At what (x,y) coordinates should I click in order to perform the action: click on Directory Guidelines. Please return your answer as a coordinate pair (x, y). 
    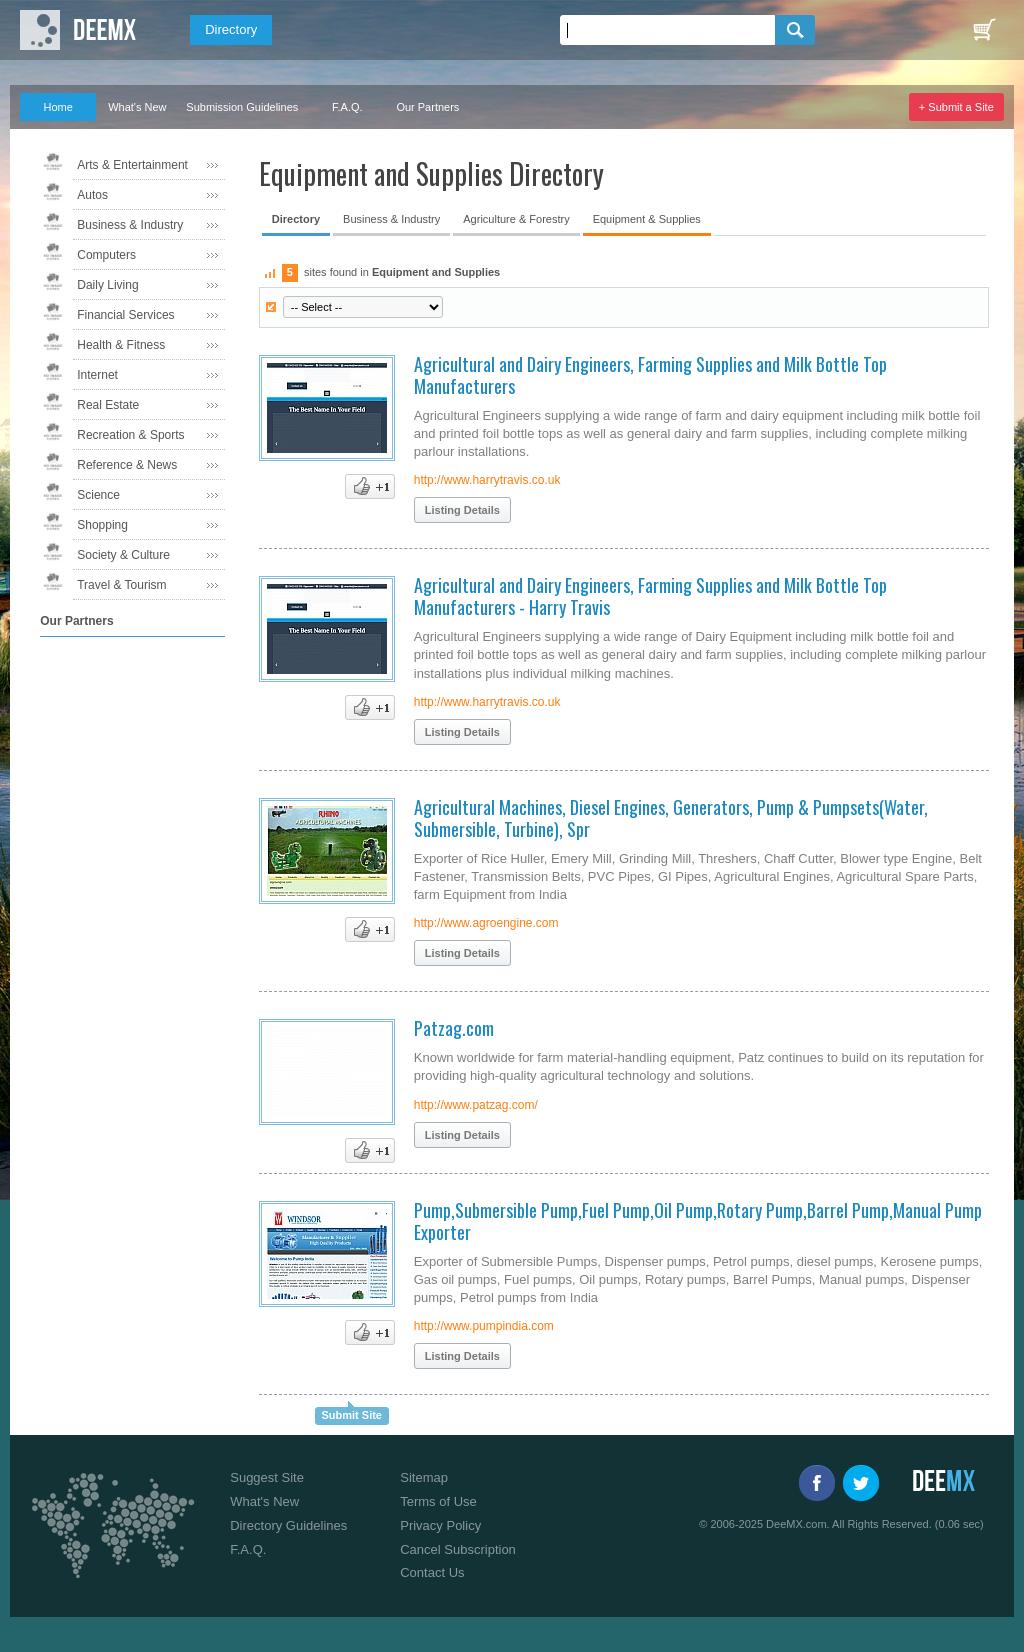
    Looking at the image, I should click on (288, 1525).